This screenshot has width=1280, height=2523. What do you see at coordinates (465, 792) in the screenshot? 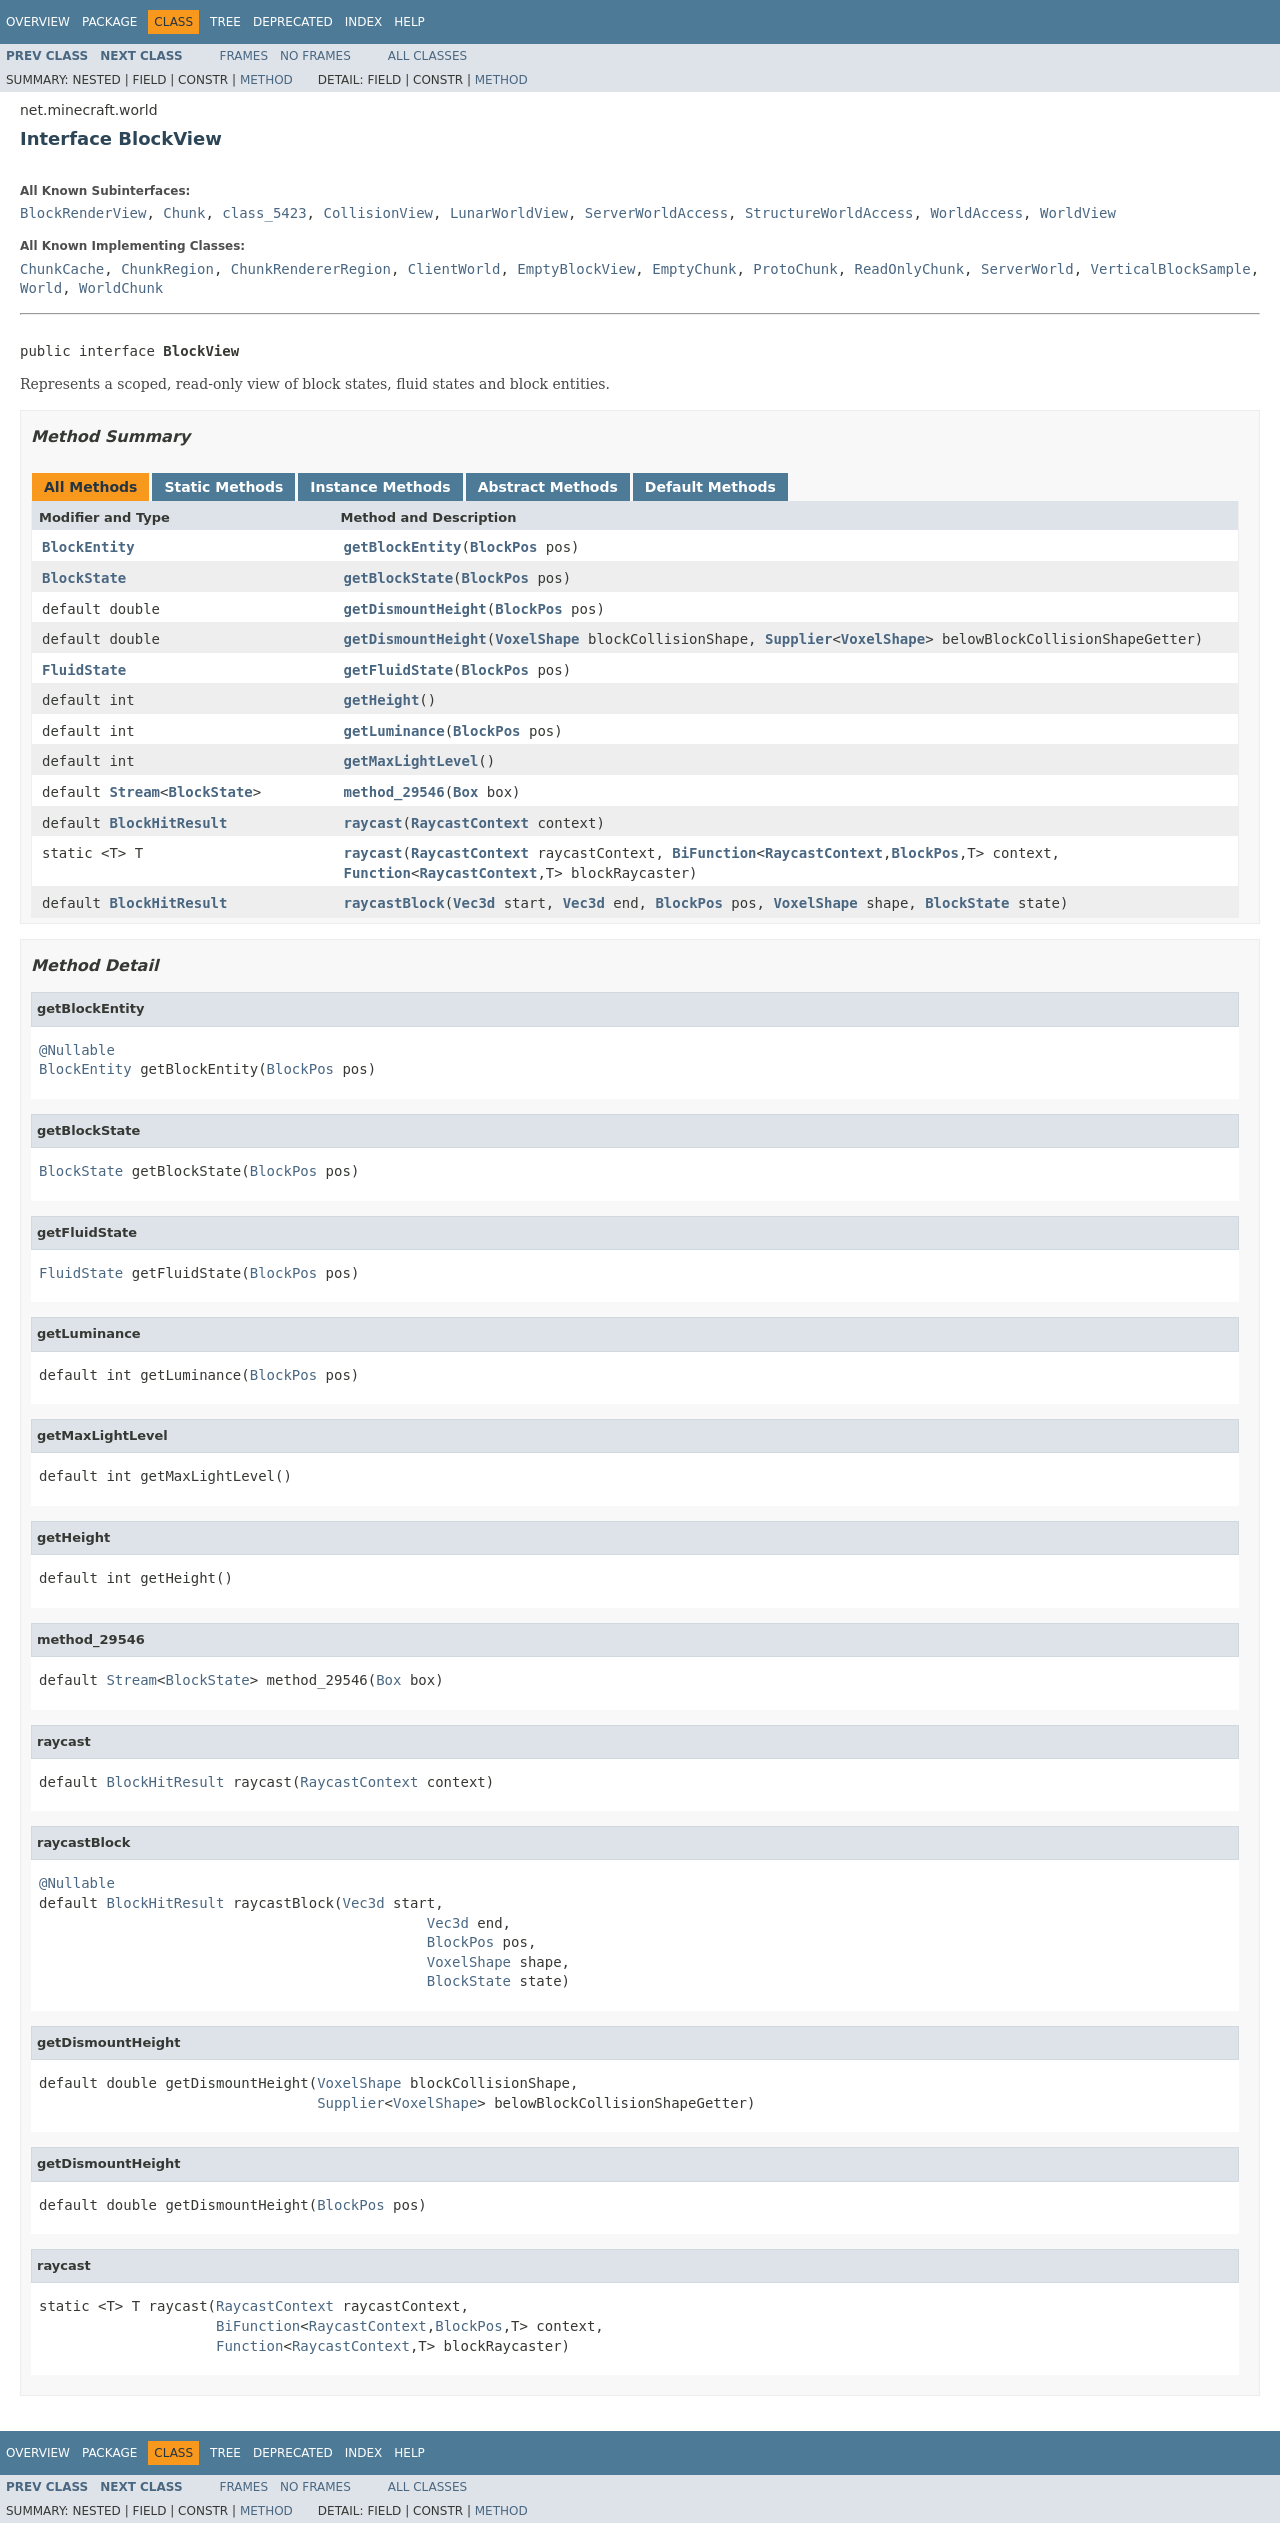
I see `Box` at bounding box center [465, 792].